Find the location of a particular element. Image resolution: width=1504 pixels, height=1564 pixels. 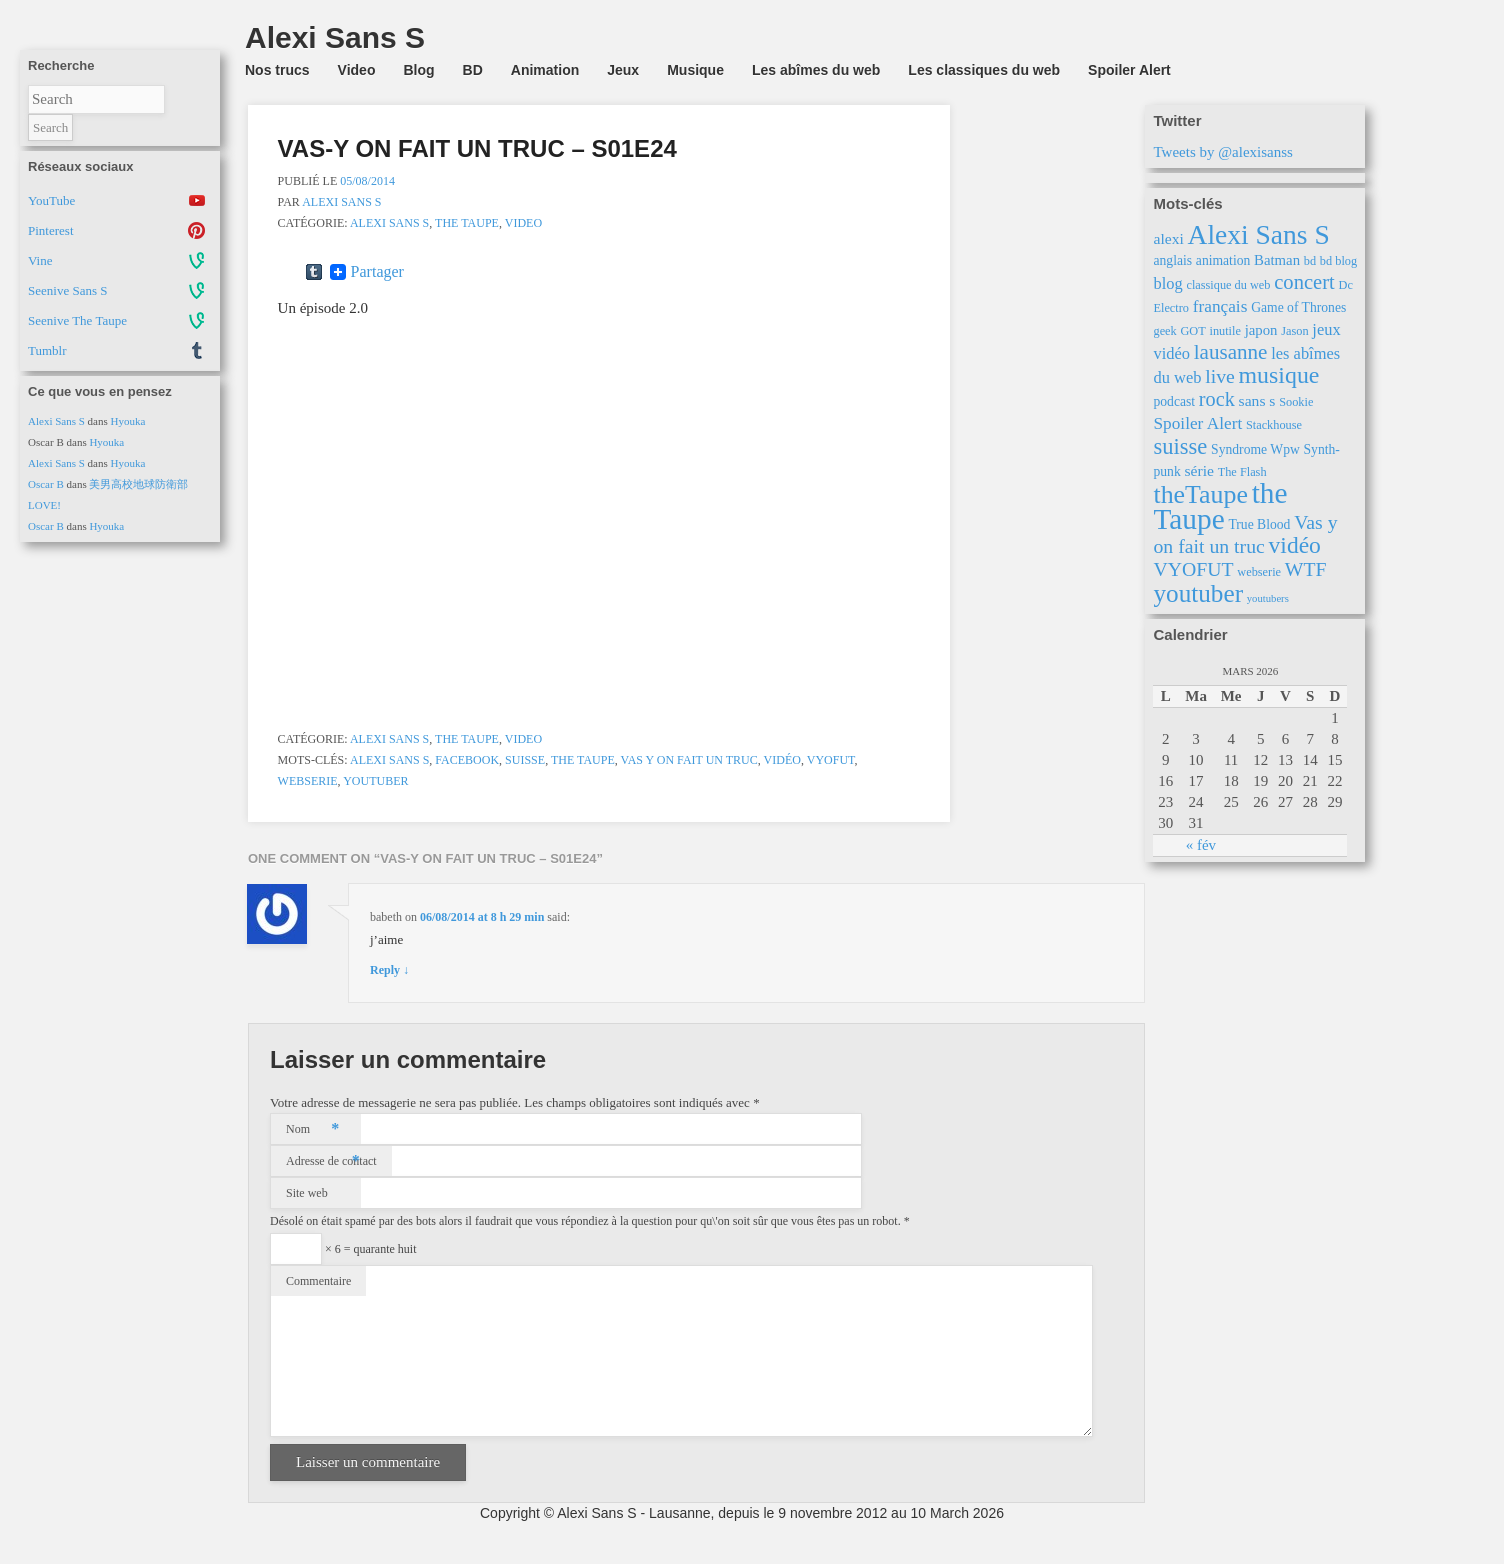

sans s is located at coordinates (1257, 400).